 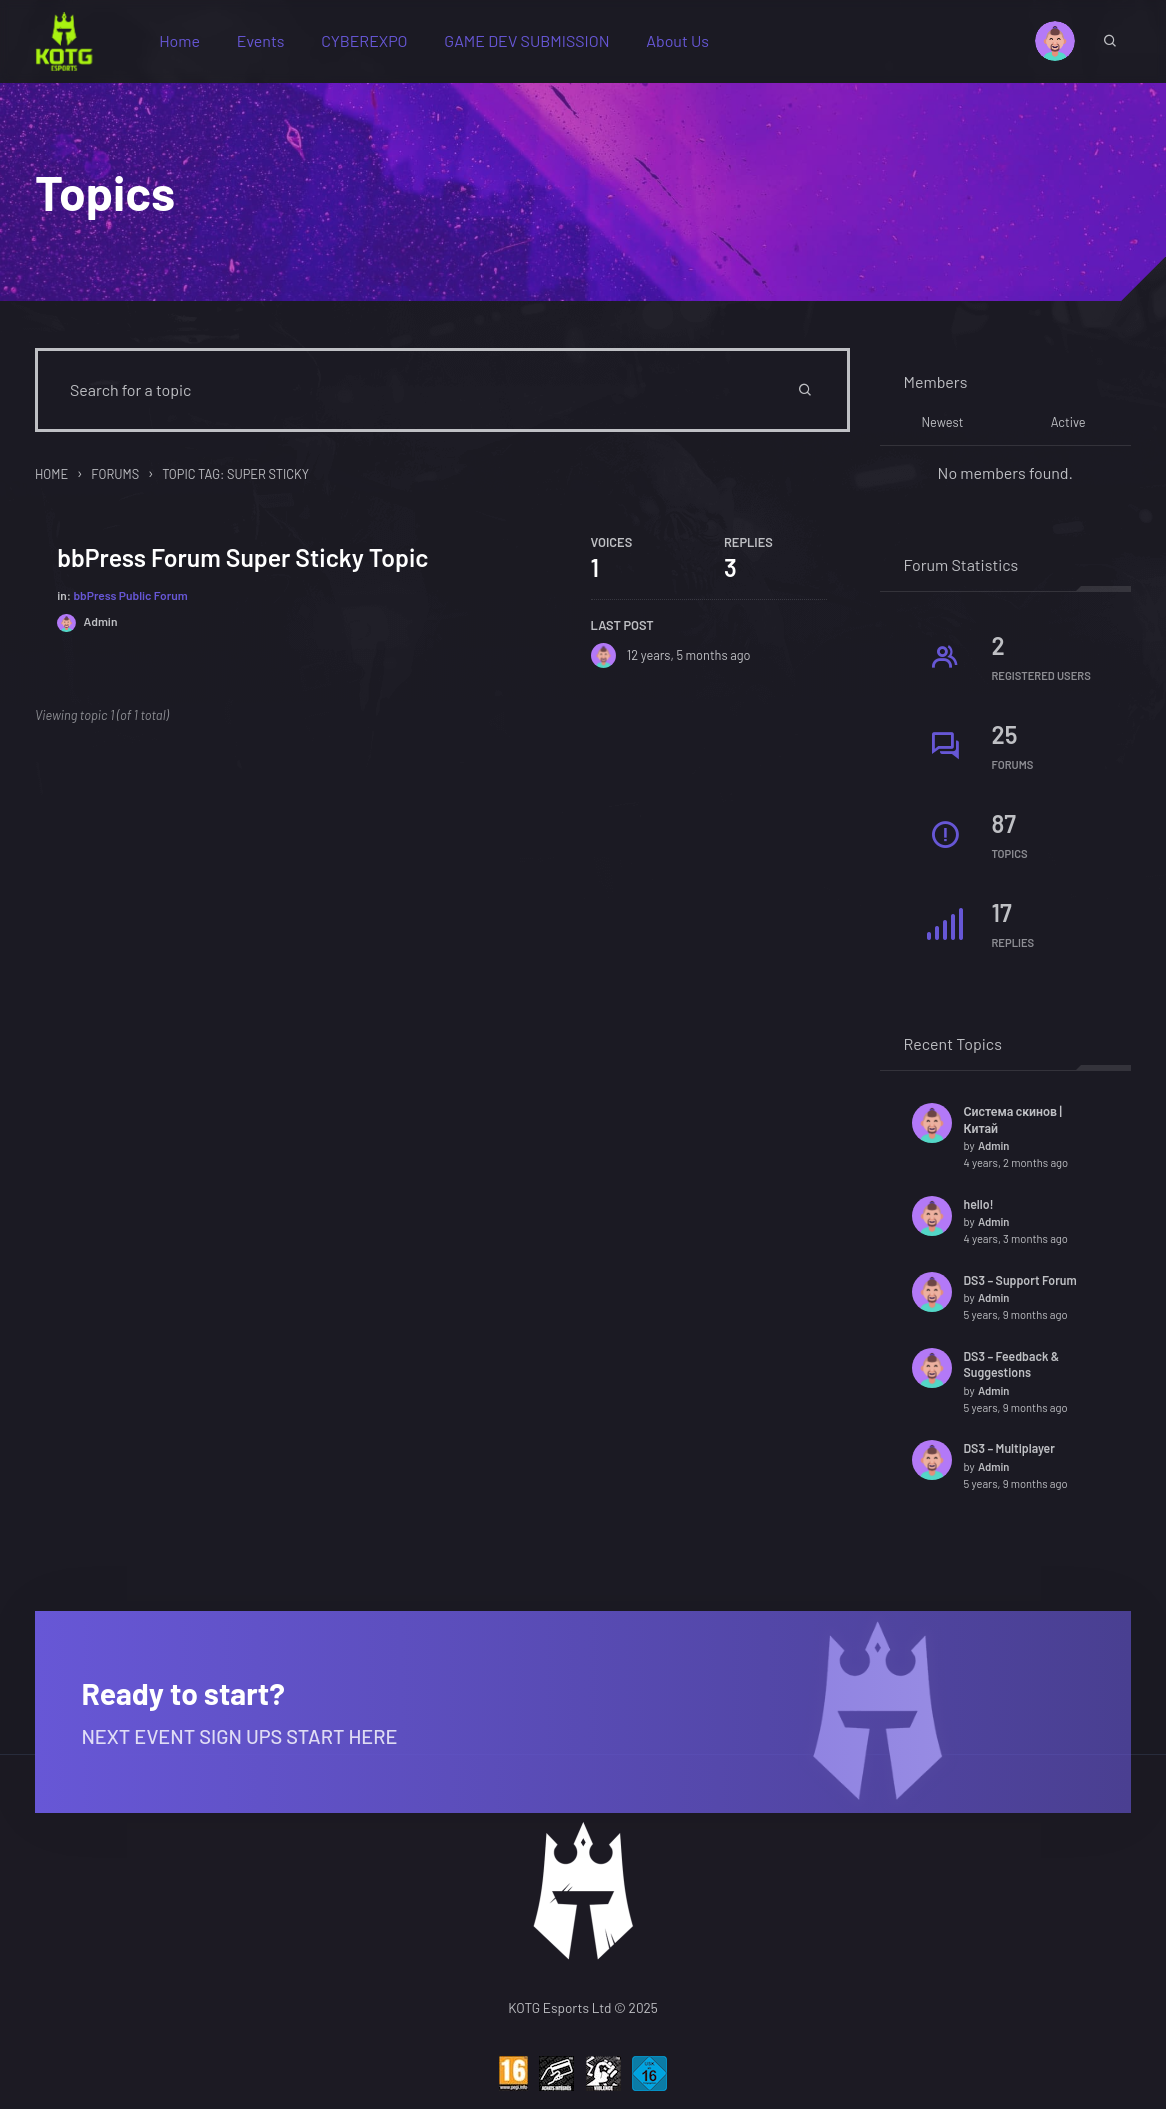 What do you see at coordinates (683, 43) in the screenshot?
I see `About Us` at bounding box center [683, 43].